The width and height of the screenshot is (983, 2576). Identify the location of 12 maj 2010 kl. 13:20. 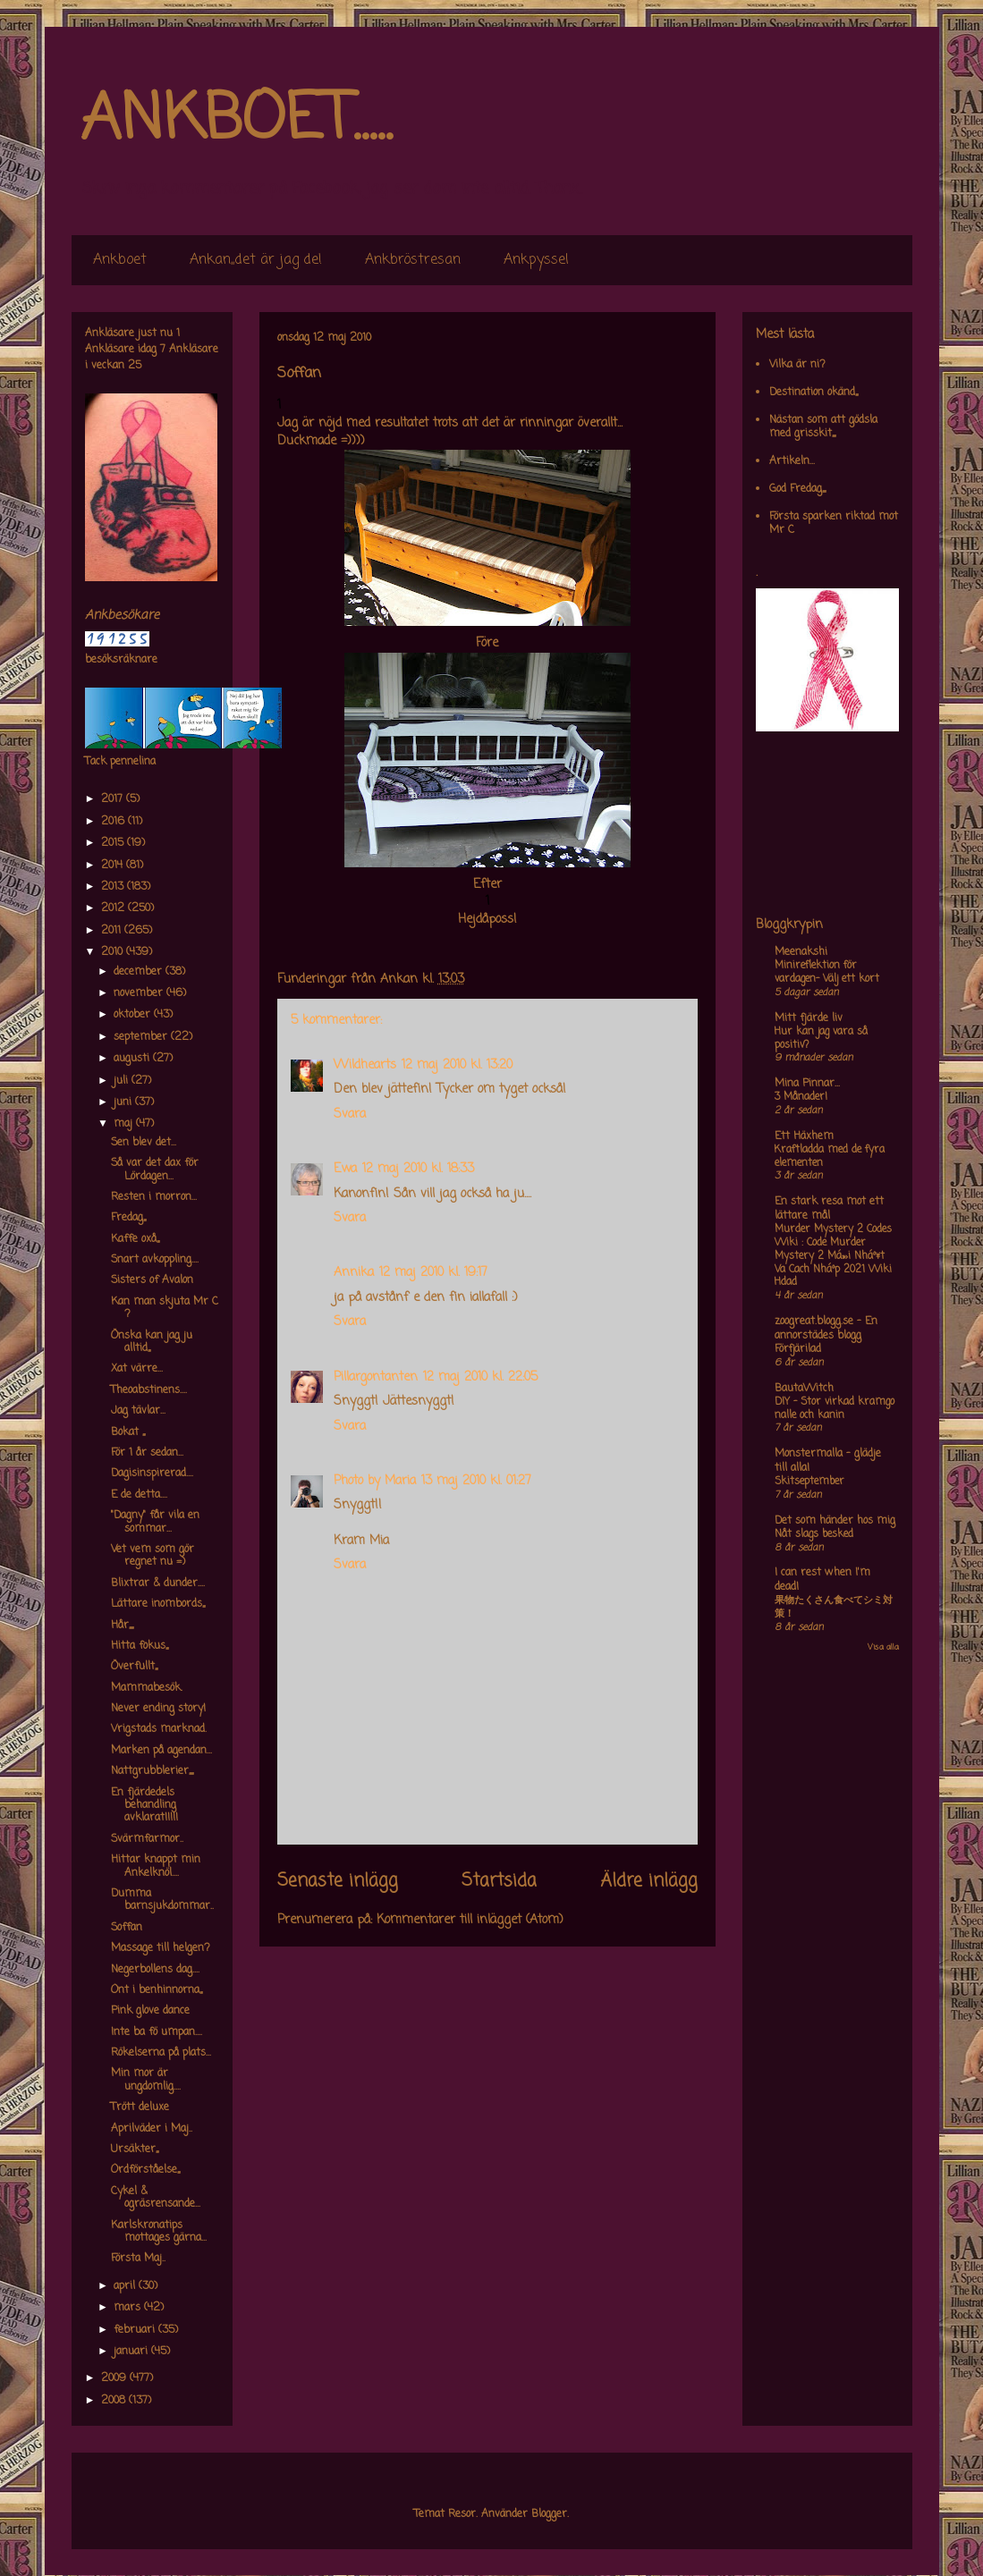
(457, 1065).